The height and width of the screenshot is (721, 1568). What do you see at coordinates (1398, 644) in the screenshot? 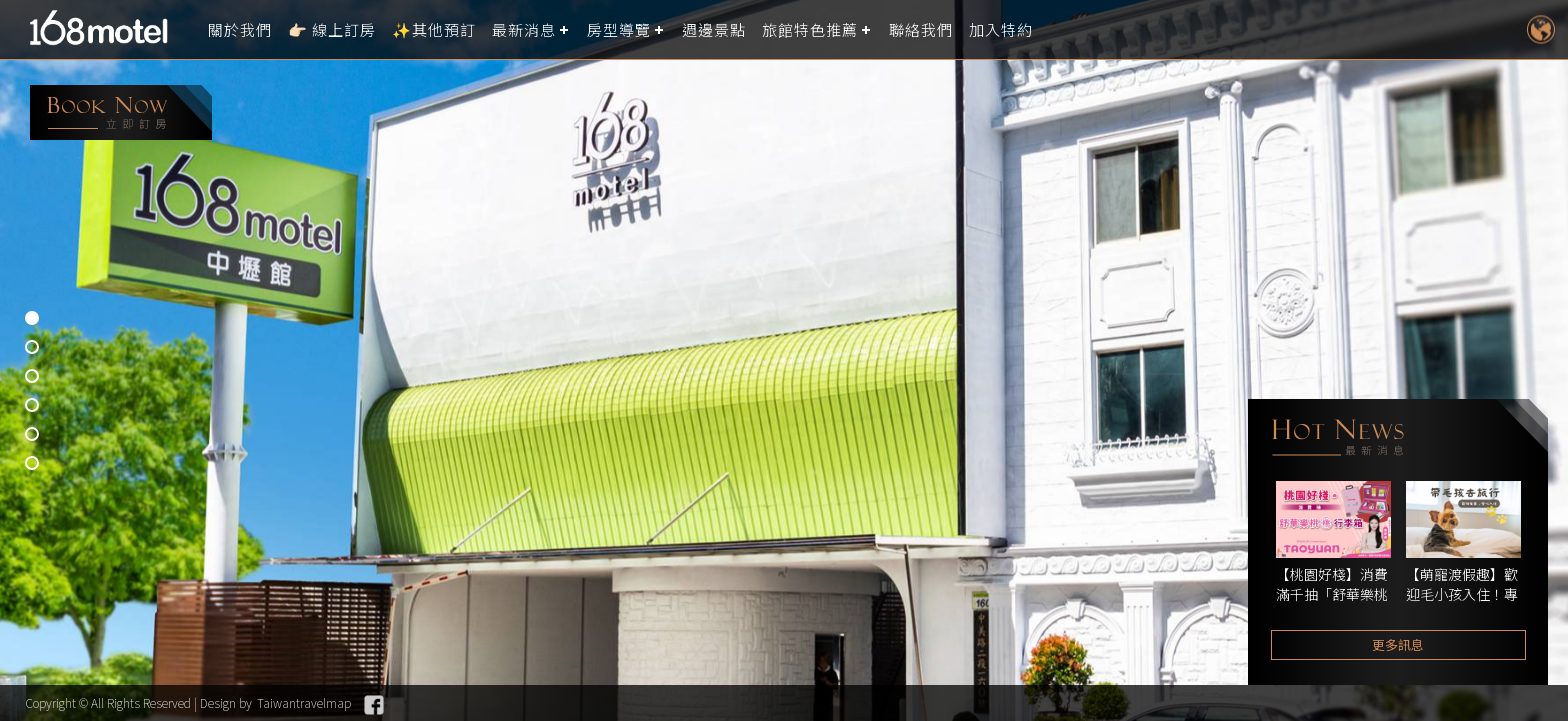
I see `更多訊息` at bounding box center [1398, 644].